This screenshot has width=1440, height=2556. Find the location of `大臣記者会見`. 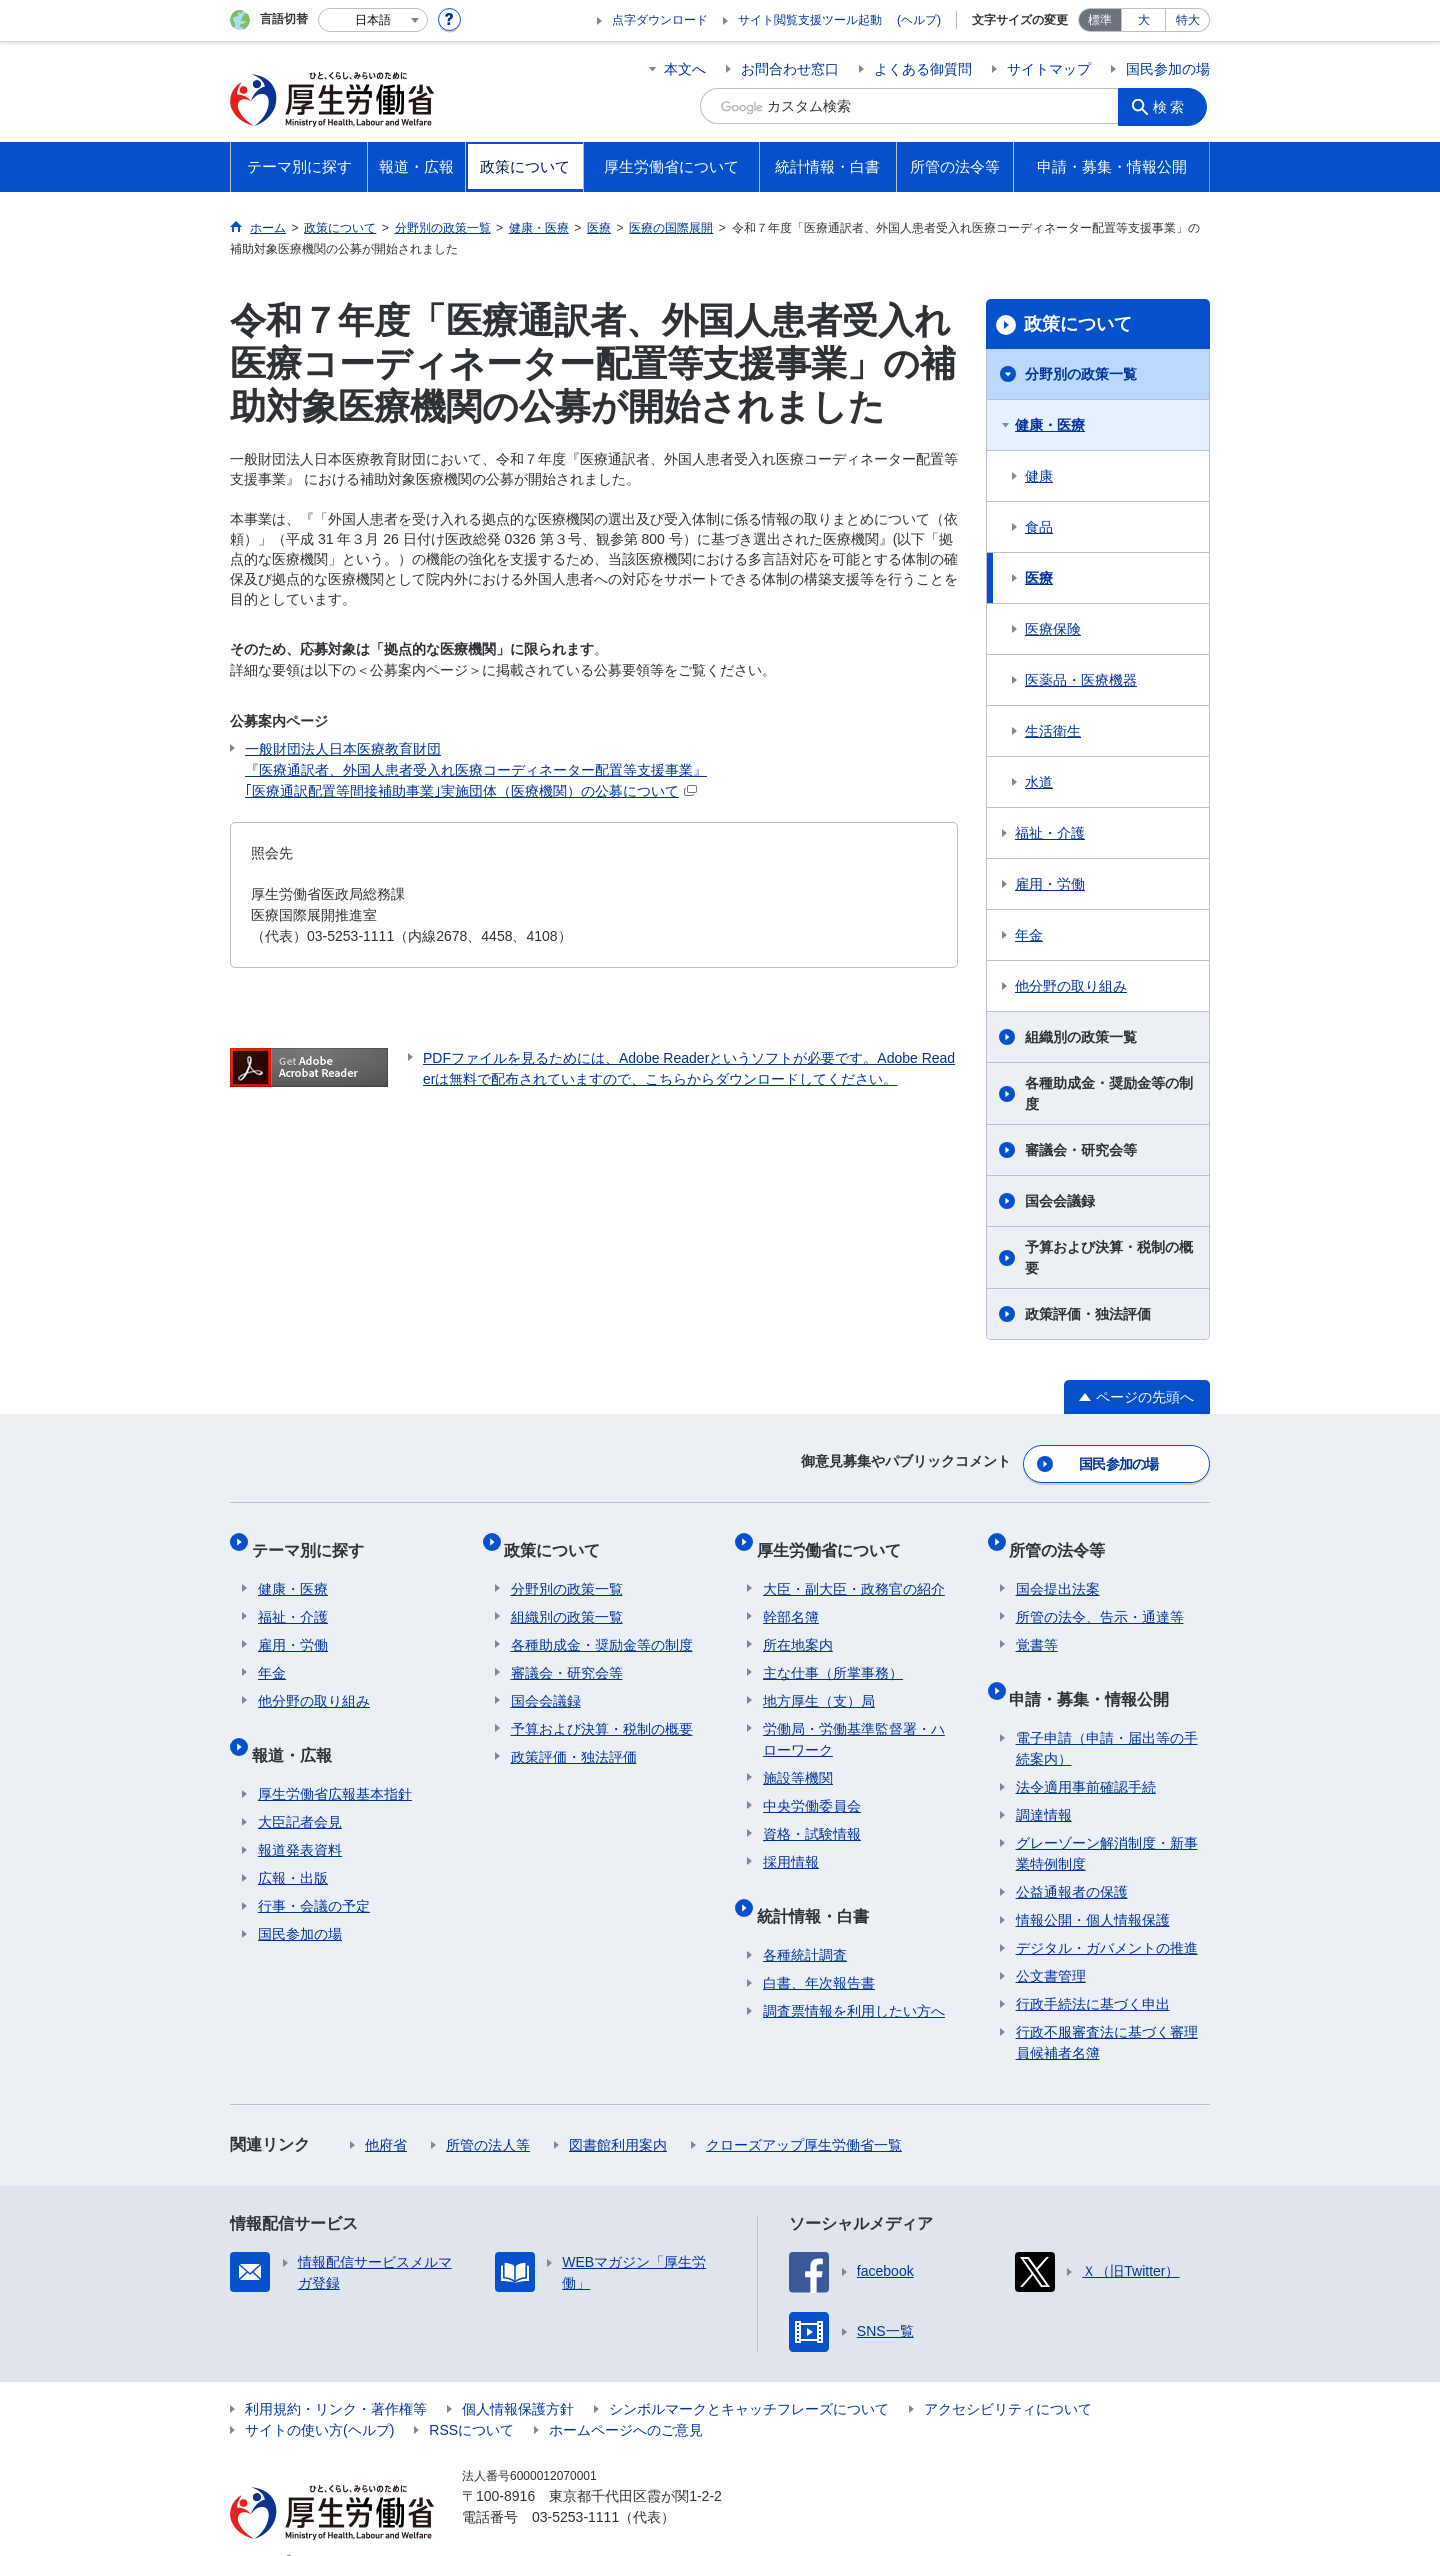

大臣記者会見 is located at coordinates (300, 1791).